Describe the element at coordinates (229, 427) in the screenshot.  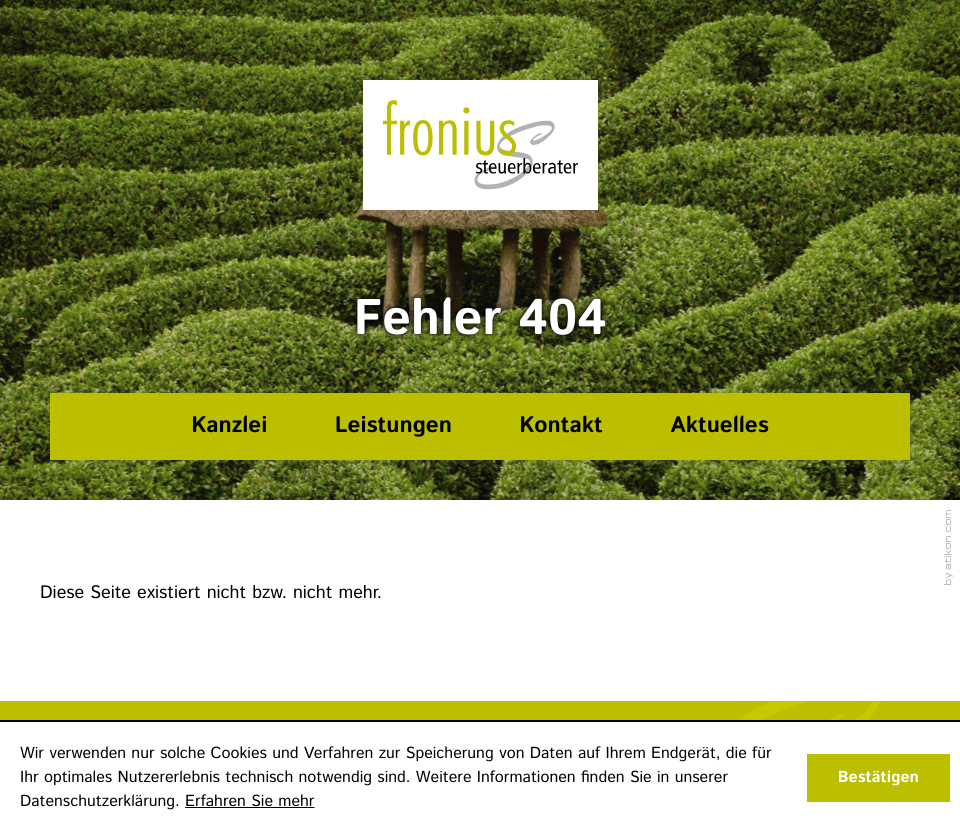
I see `[Kanzlei]` at that location.